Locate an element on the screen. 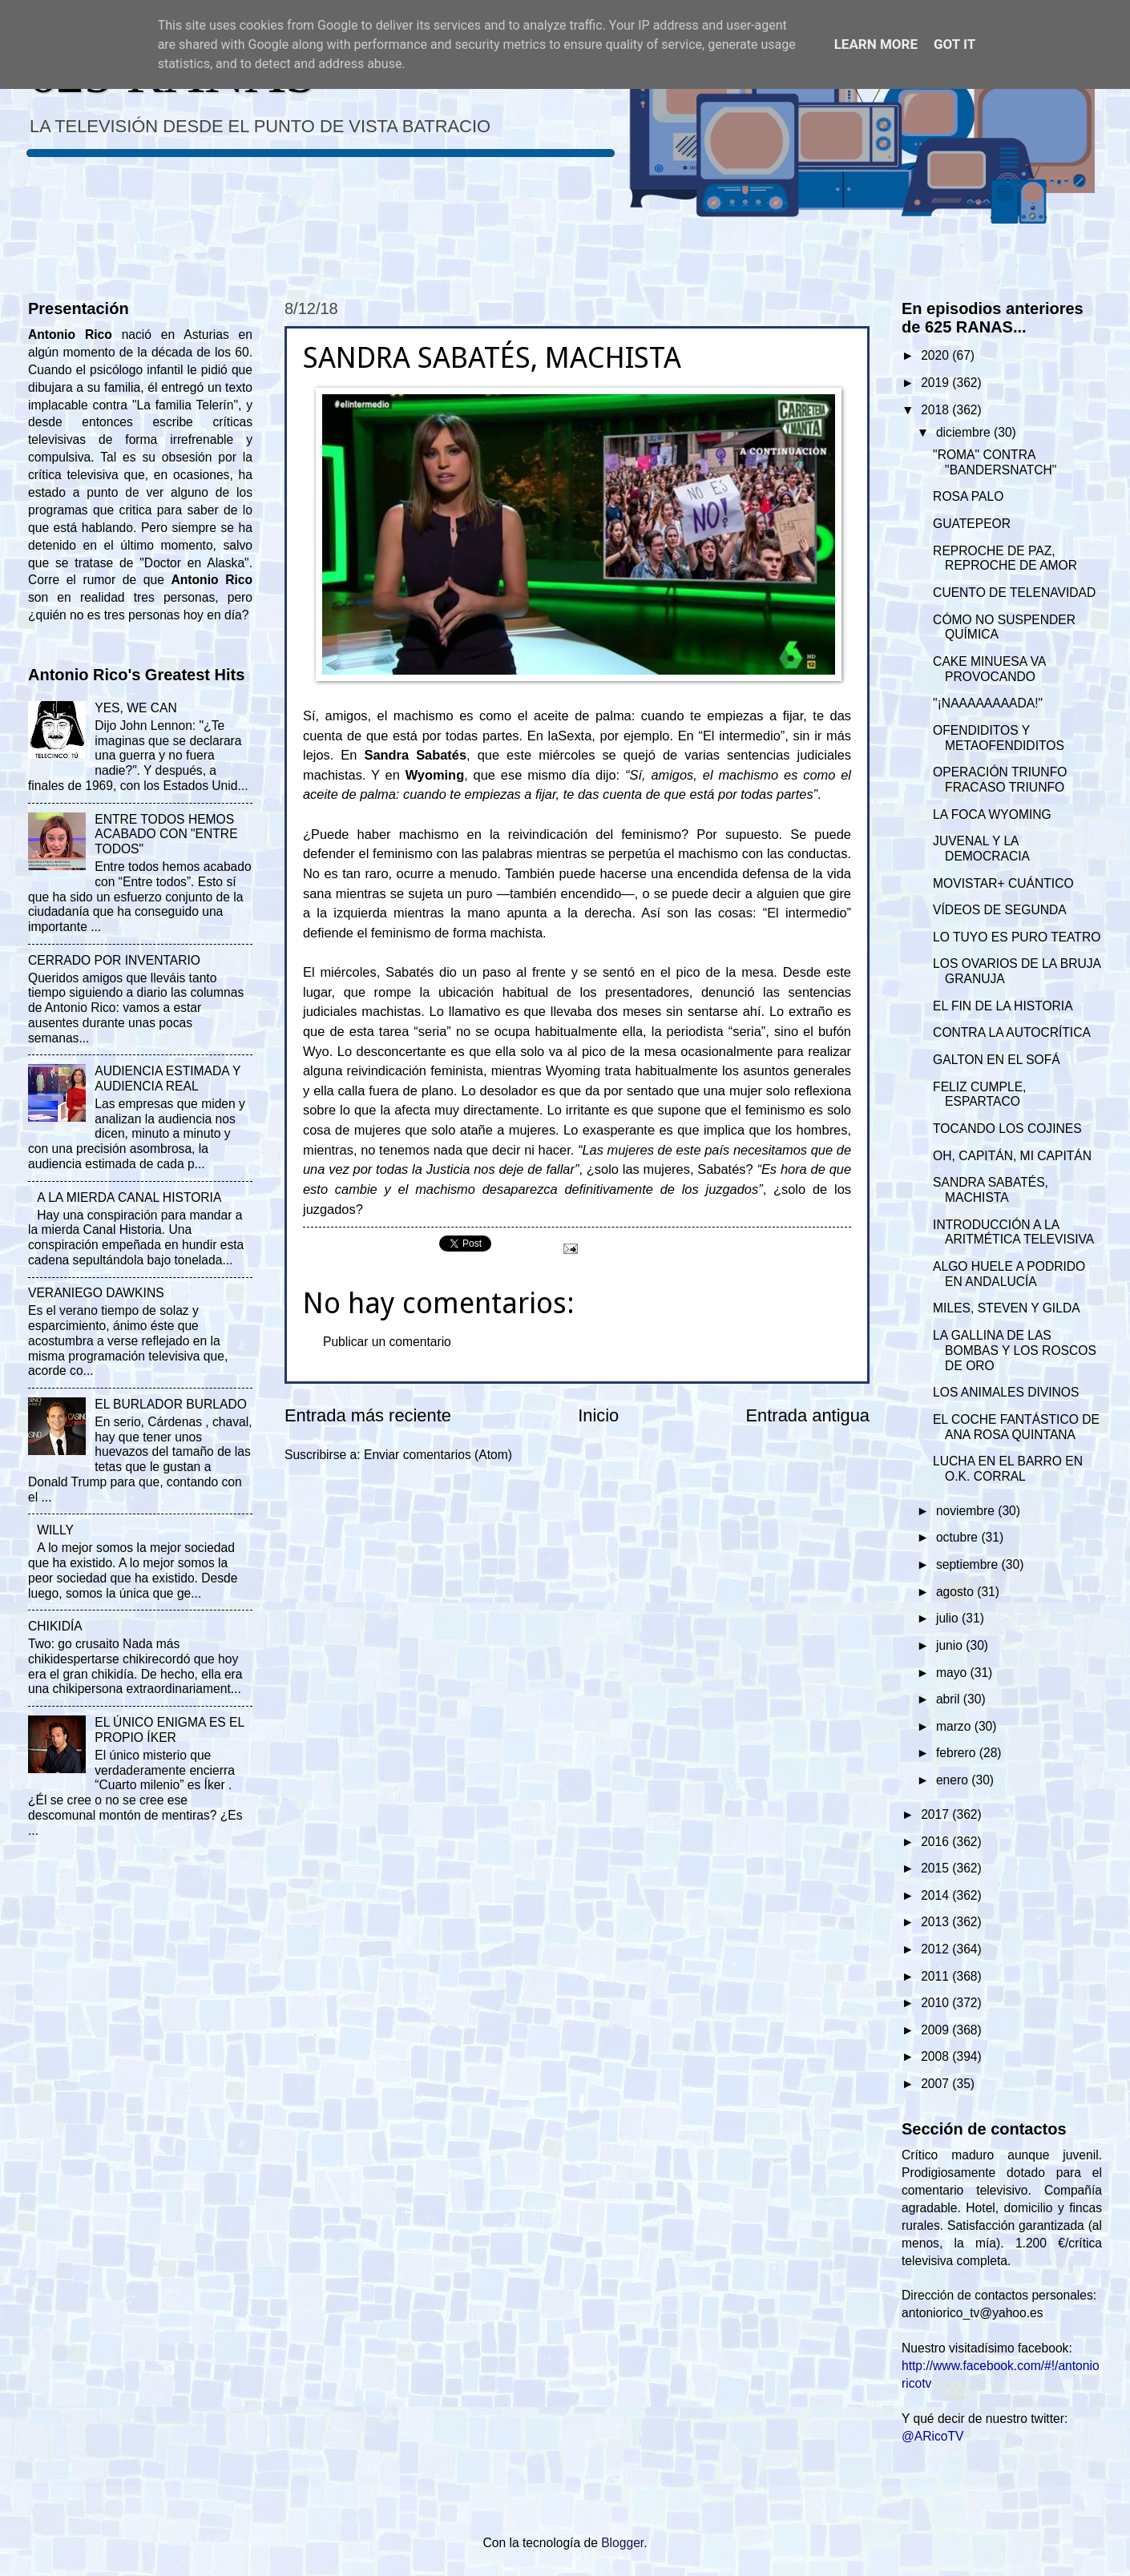 The width and height of the screenshot is (1130, 2576). 2015 is located at coordinates (936, 1868).